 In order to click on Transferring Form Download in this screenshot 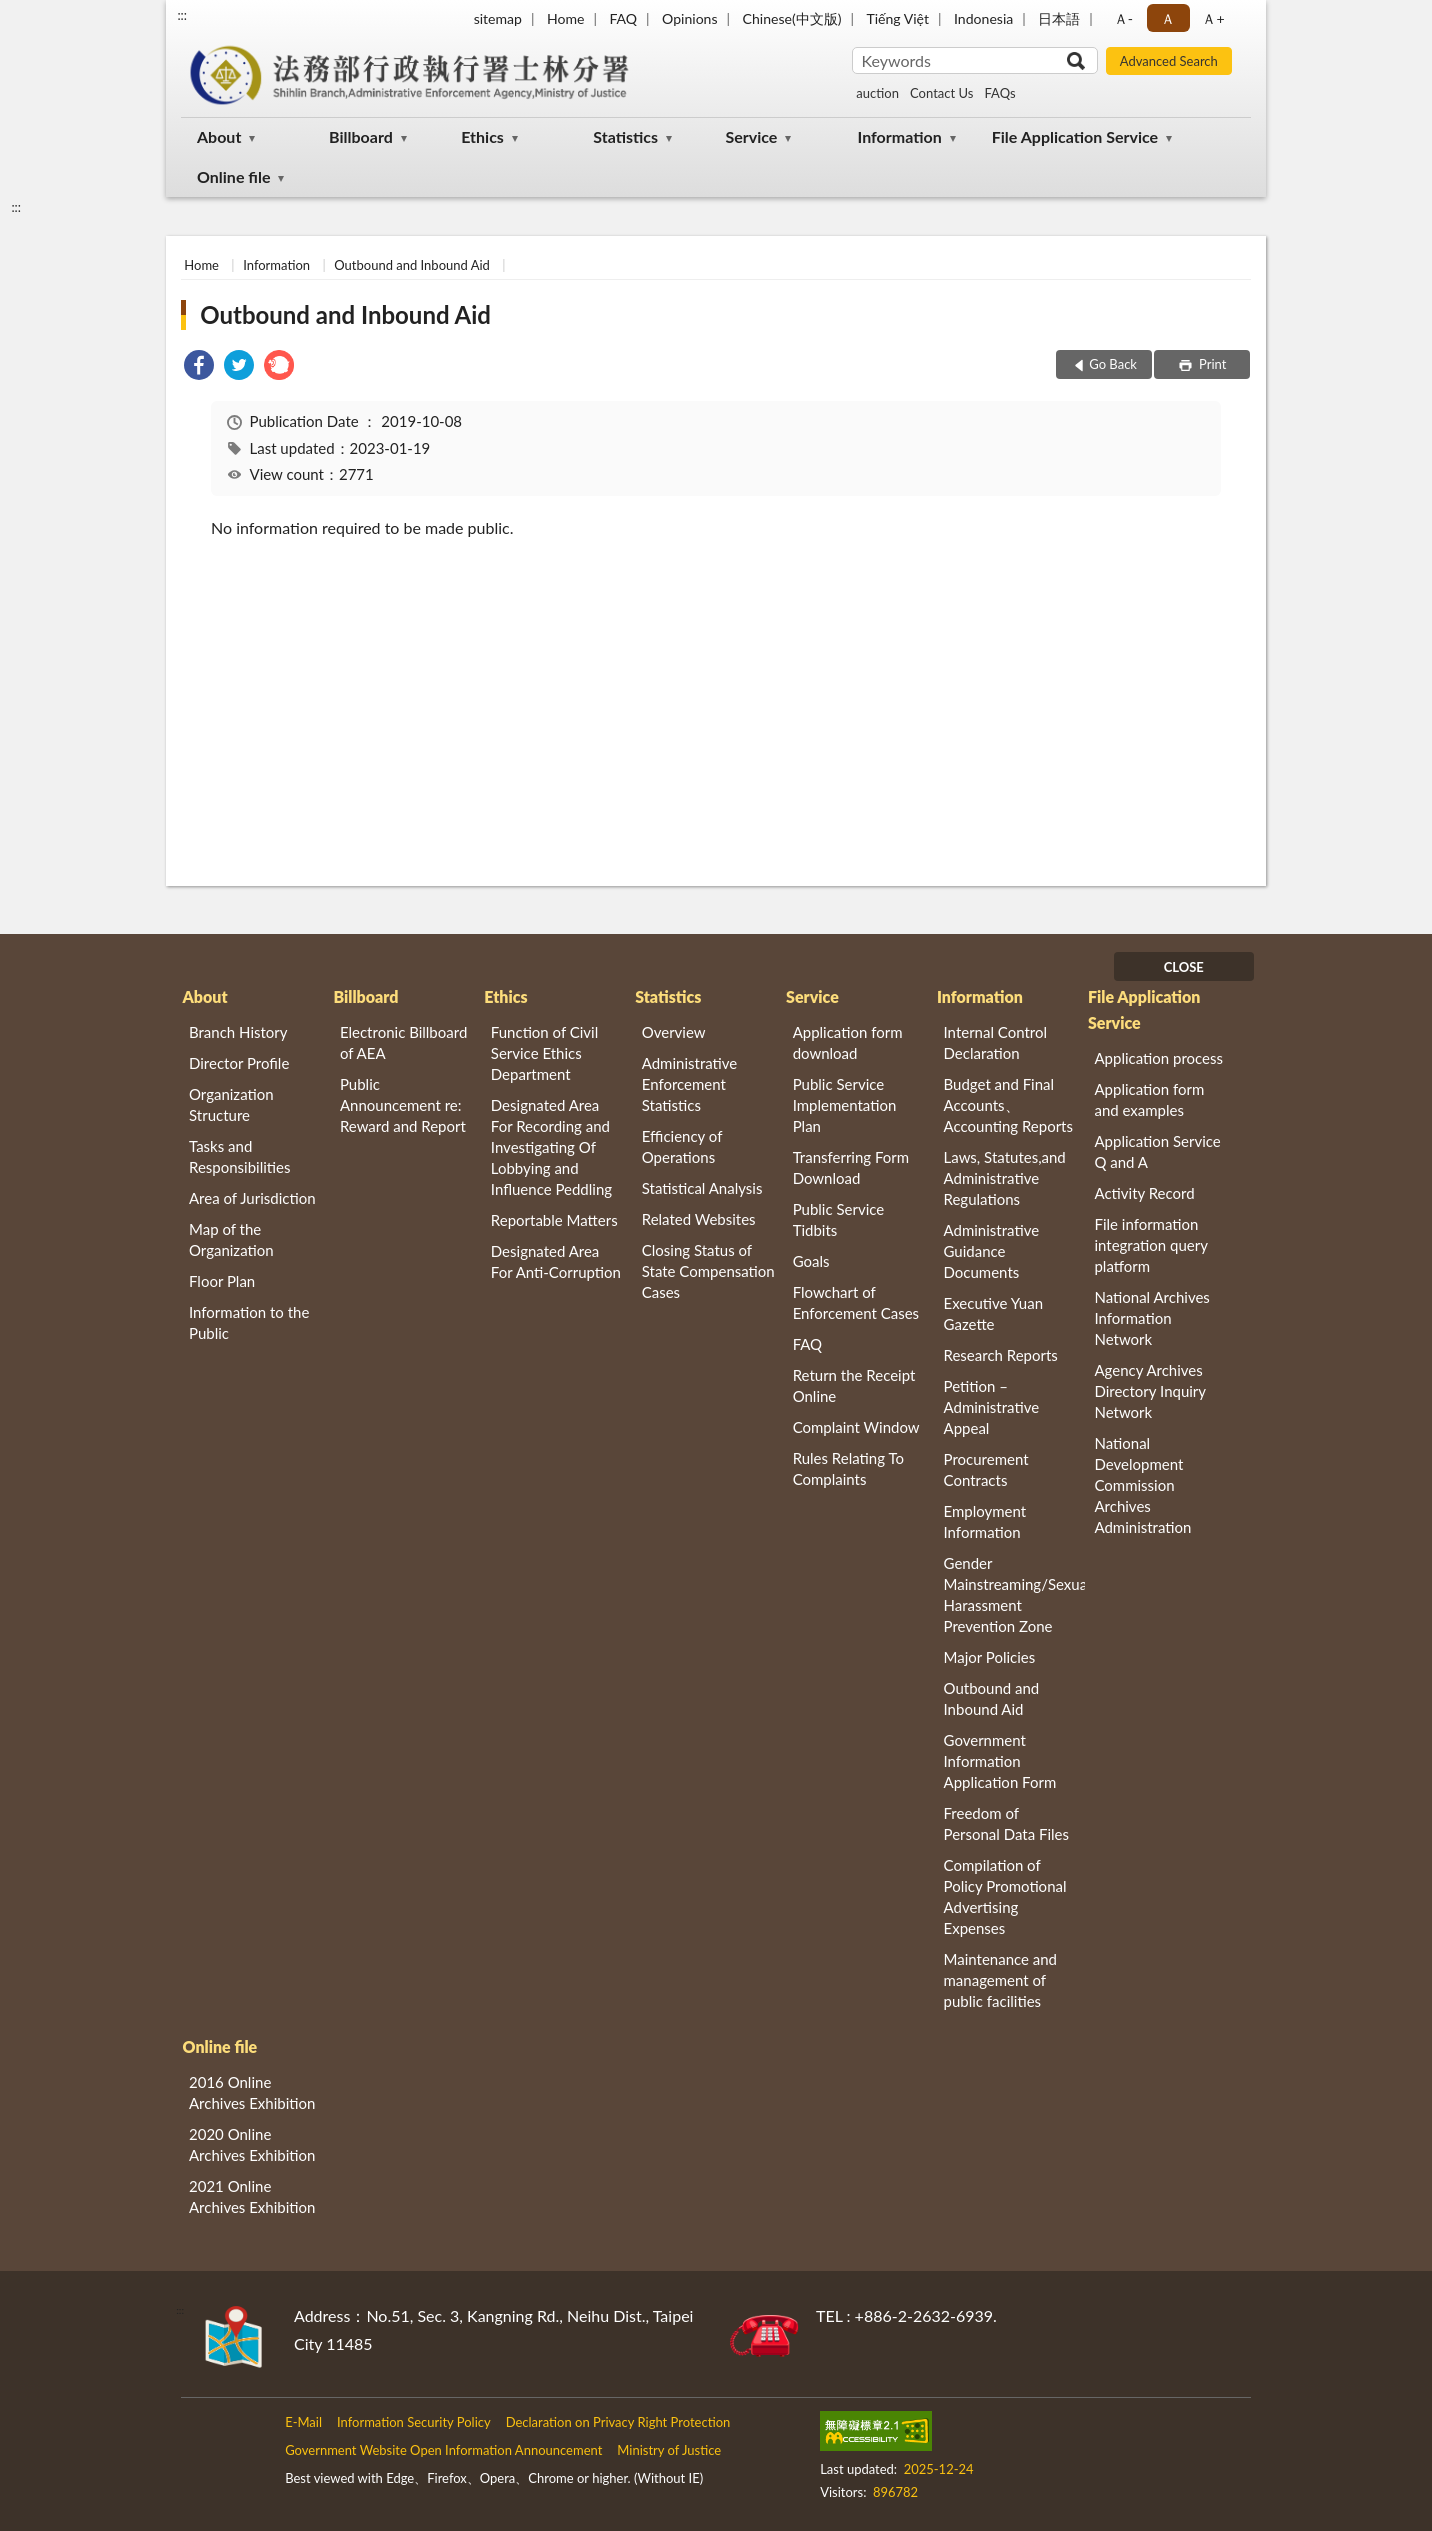, I will do `click(851, 1167)`.